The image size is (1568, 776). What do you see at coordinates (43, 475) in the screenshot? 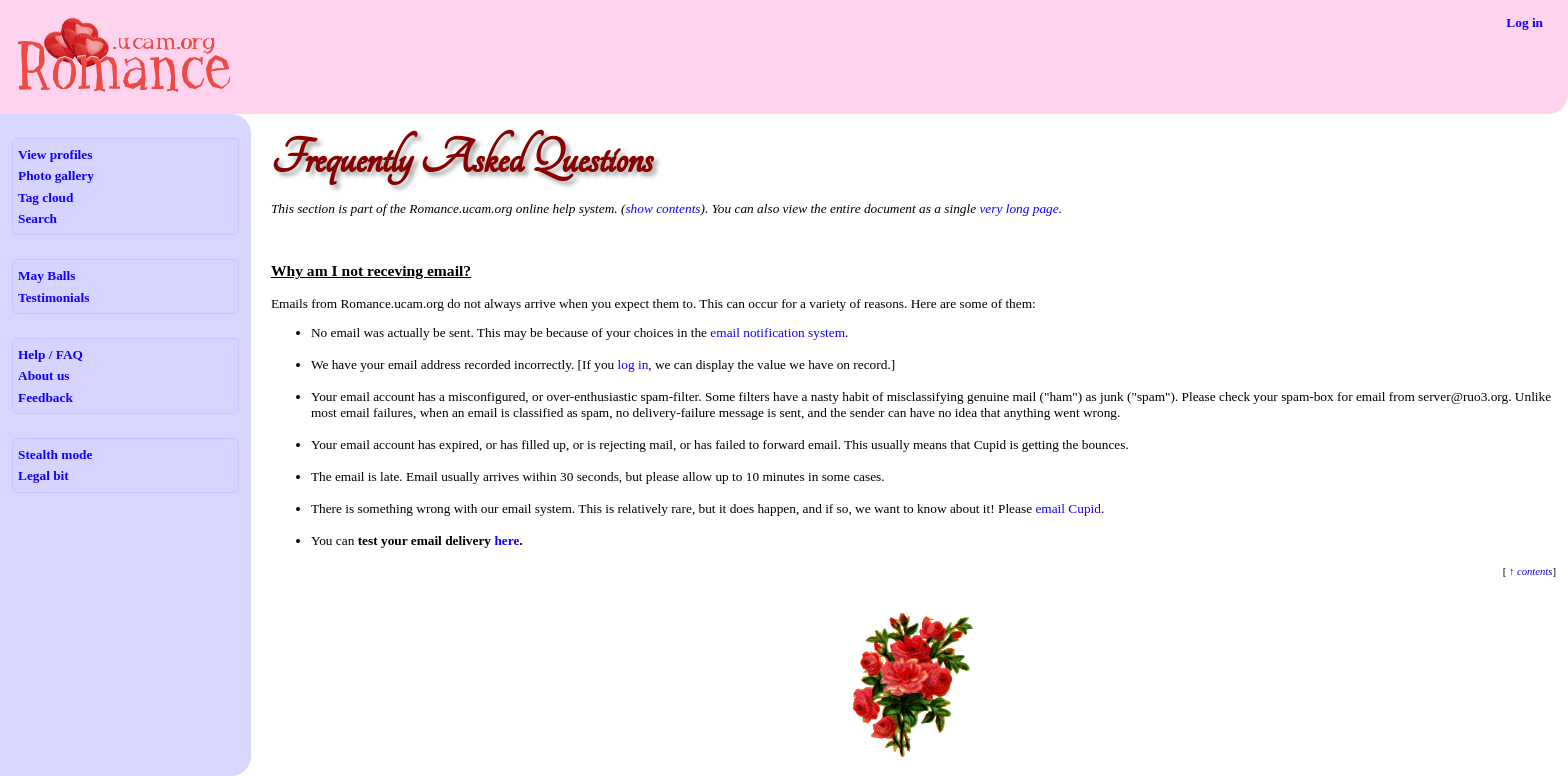
I see `Legal bit` at bounding box center [43, 475].